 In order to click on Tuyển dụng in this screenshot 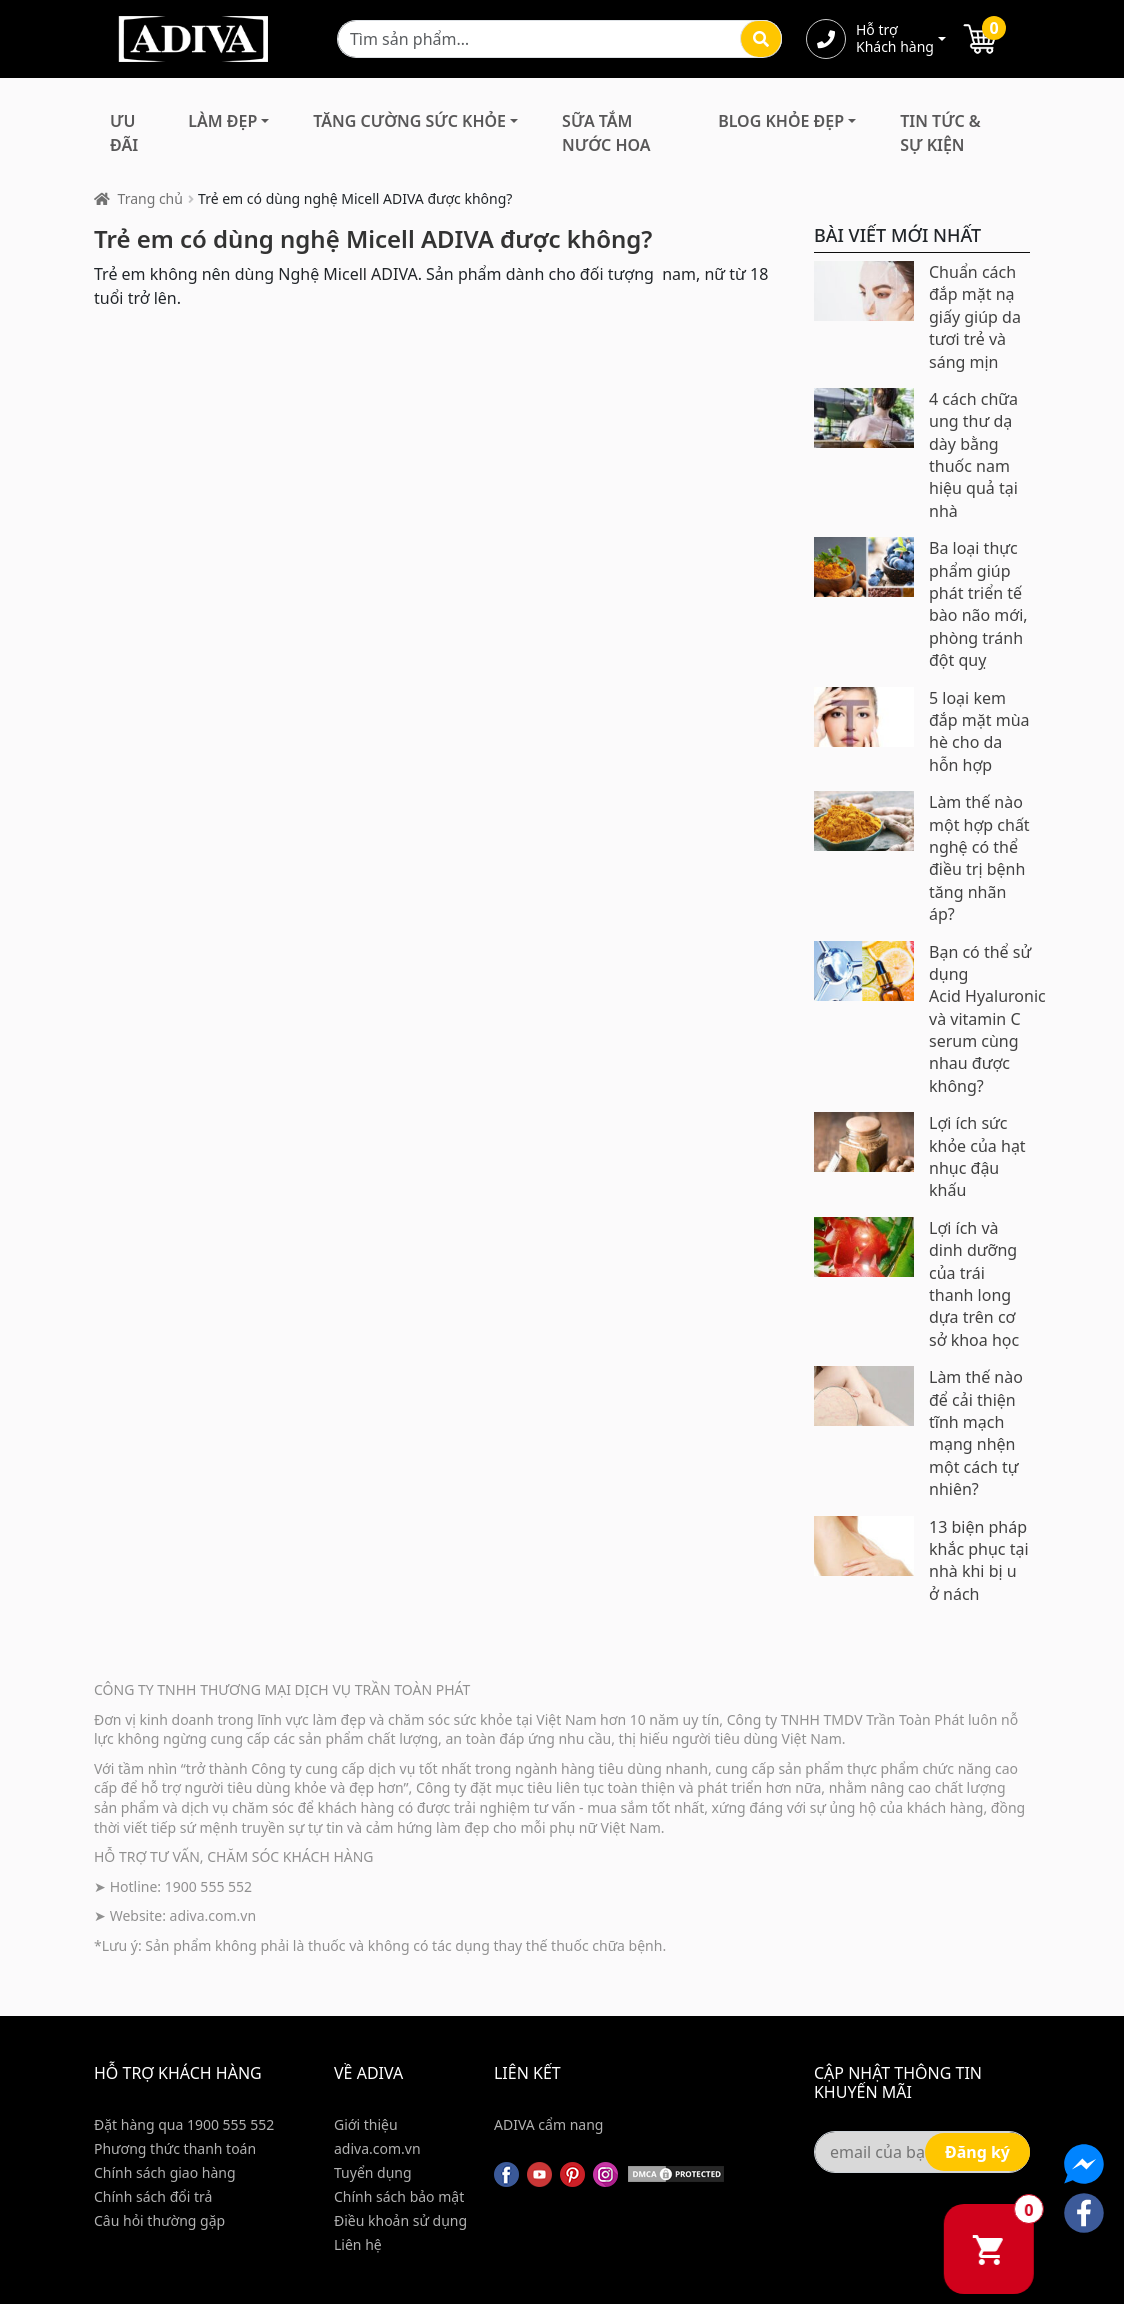, I will do `click(373, 2172)`.